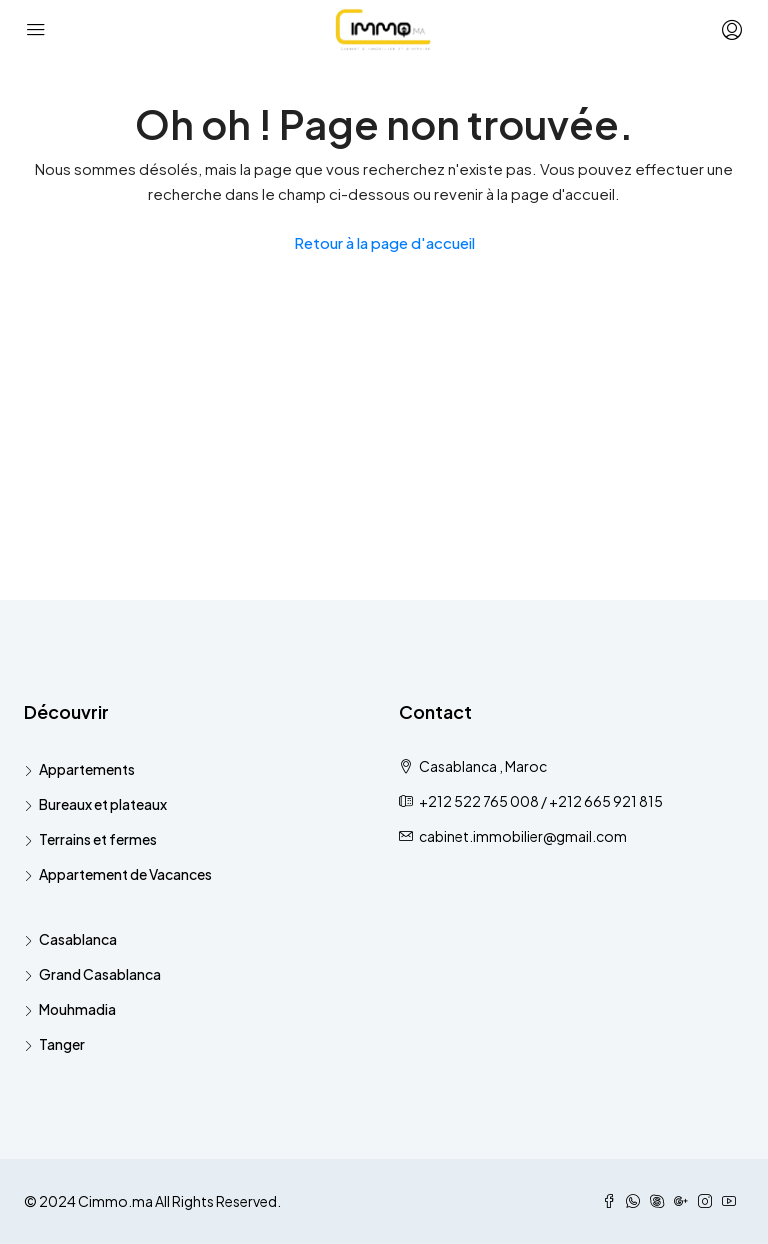 The height and width of the screenshot is (1244, 768). I want to click on Casablanca, so click(78, 939).